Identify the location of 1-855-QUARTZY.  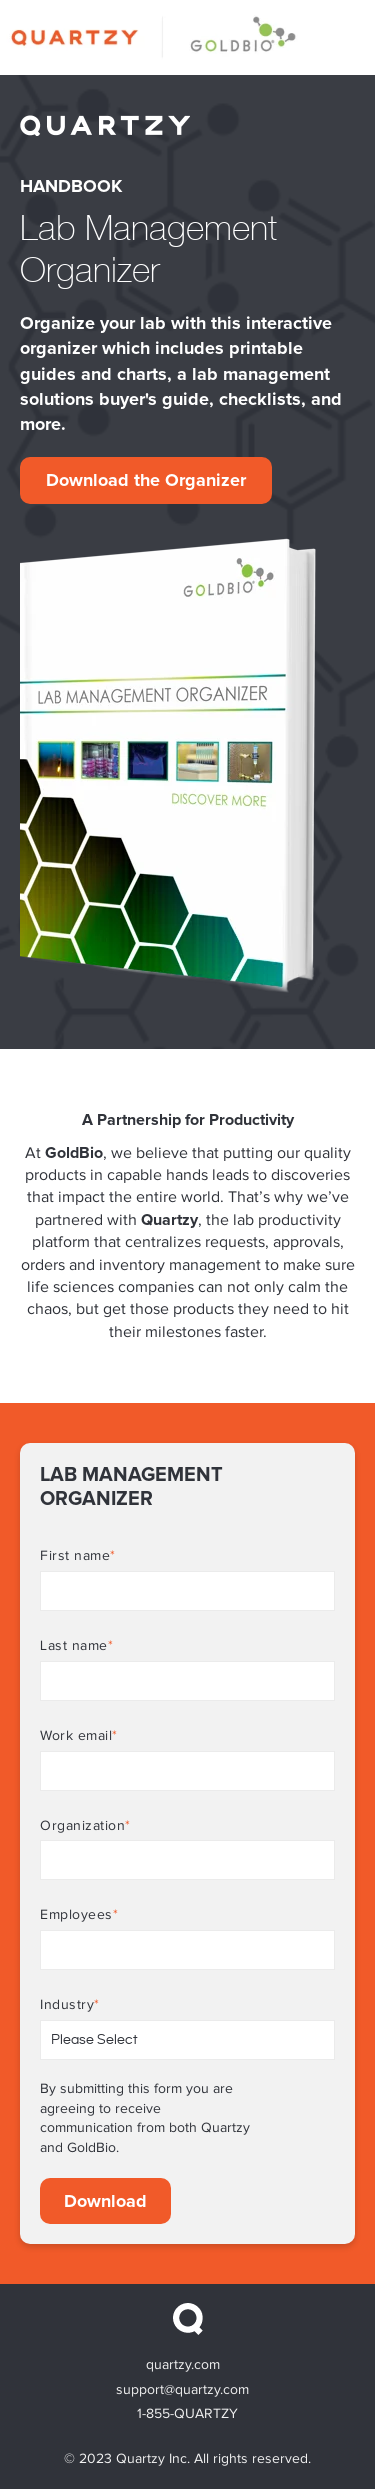
(187, 2414).